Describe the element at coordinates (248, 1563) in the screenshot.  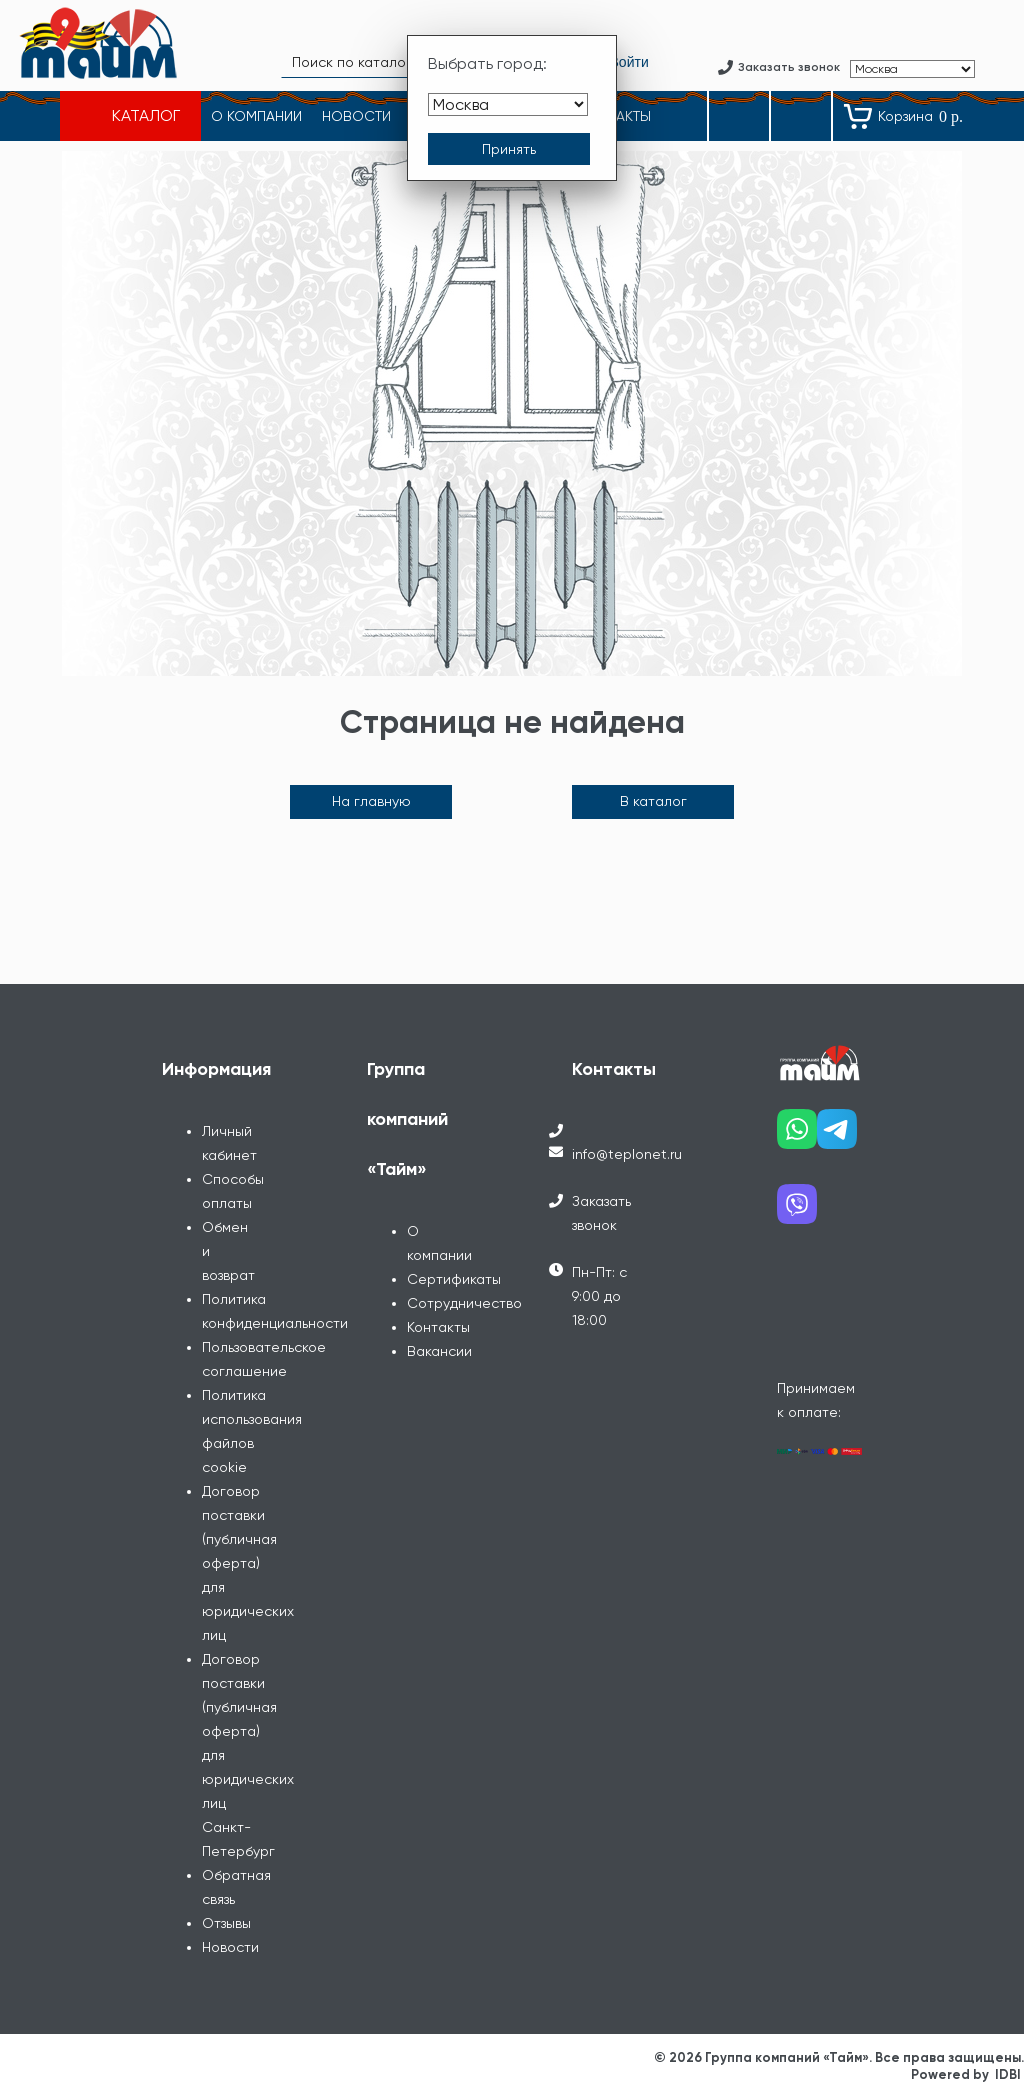
I see `Договор поставки (публичная оферта) для юридических лиц` at that location.